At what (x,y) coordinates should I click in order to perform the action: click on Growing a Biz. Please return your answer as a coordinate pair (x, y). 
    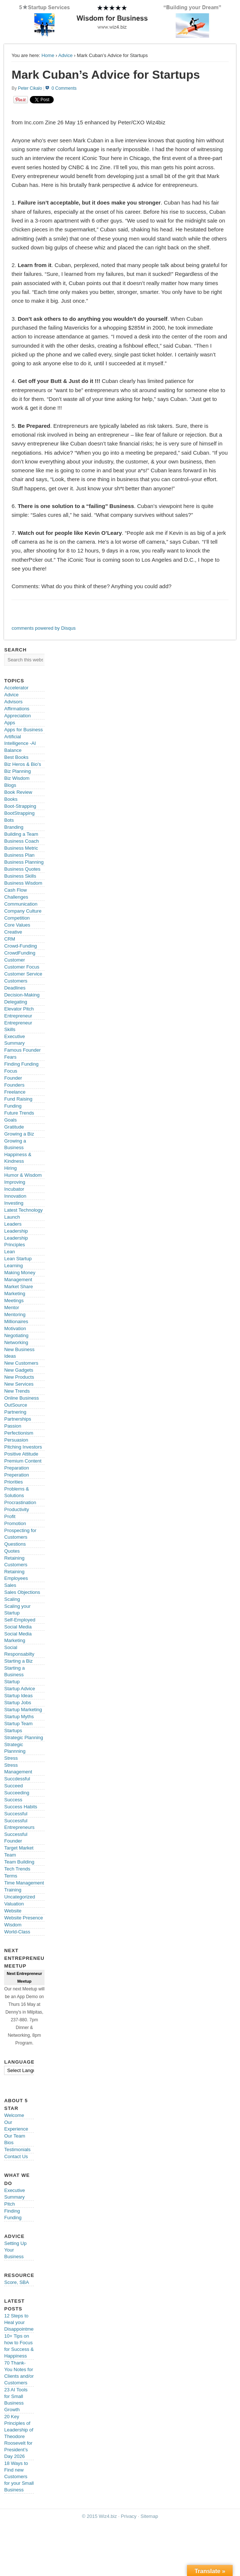
    Looking at the image, I should click on (19, 1134).